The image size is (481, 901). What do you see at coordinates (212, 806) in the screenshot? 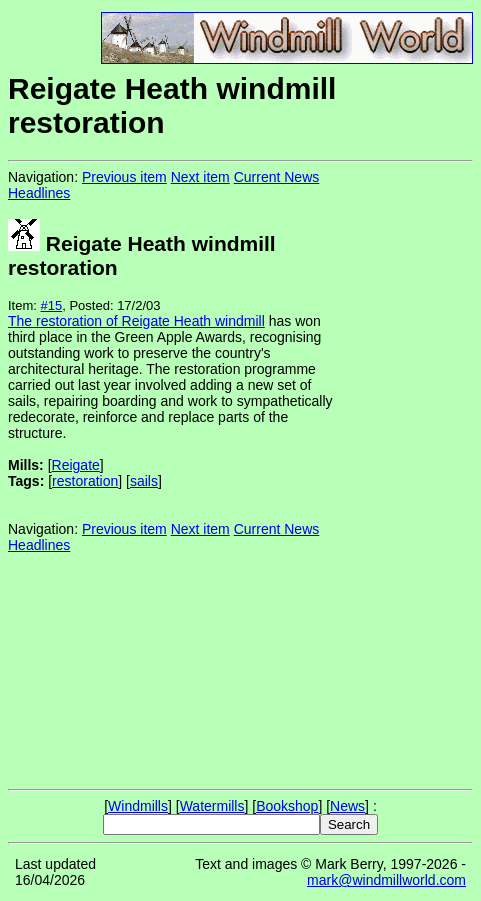
I see `Watermills` at bounding box center [212, 806].